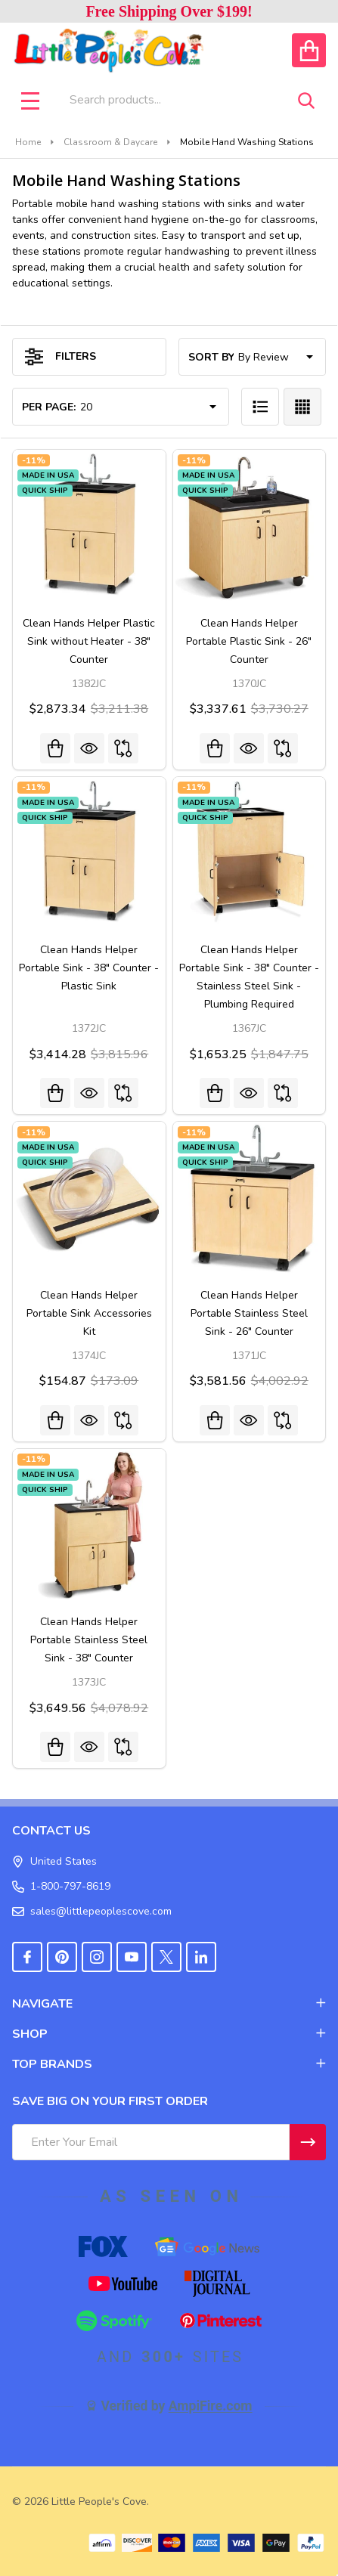  What do you see at coordinates (169, 2034) in the screenshot?
I see `SHOP` at bounding box center [169, 2034].